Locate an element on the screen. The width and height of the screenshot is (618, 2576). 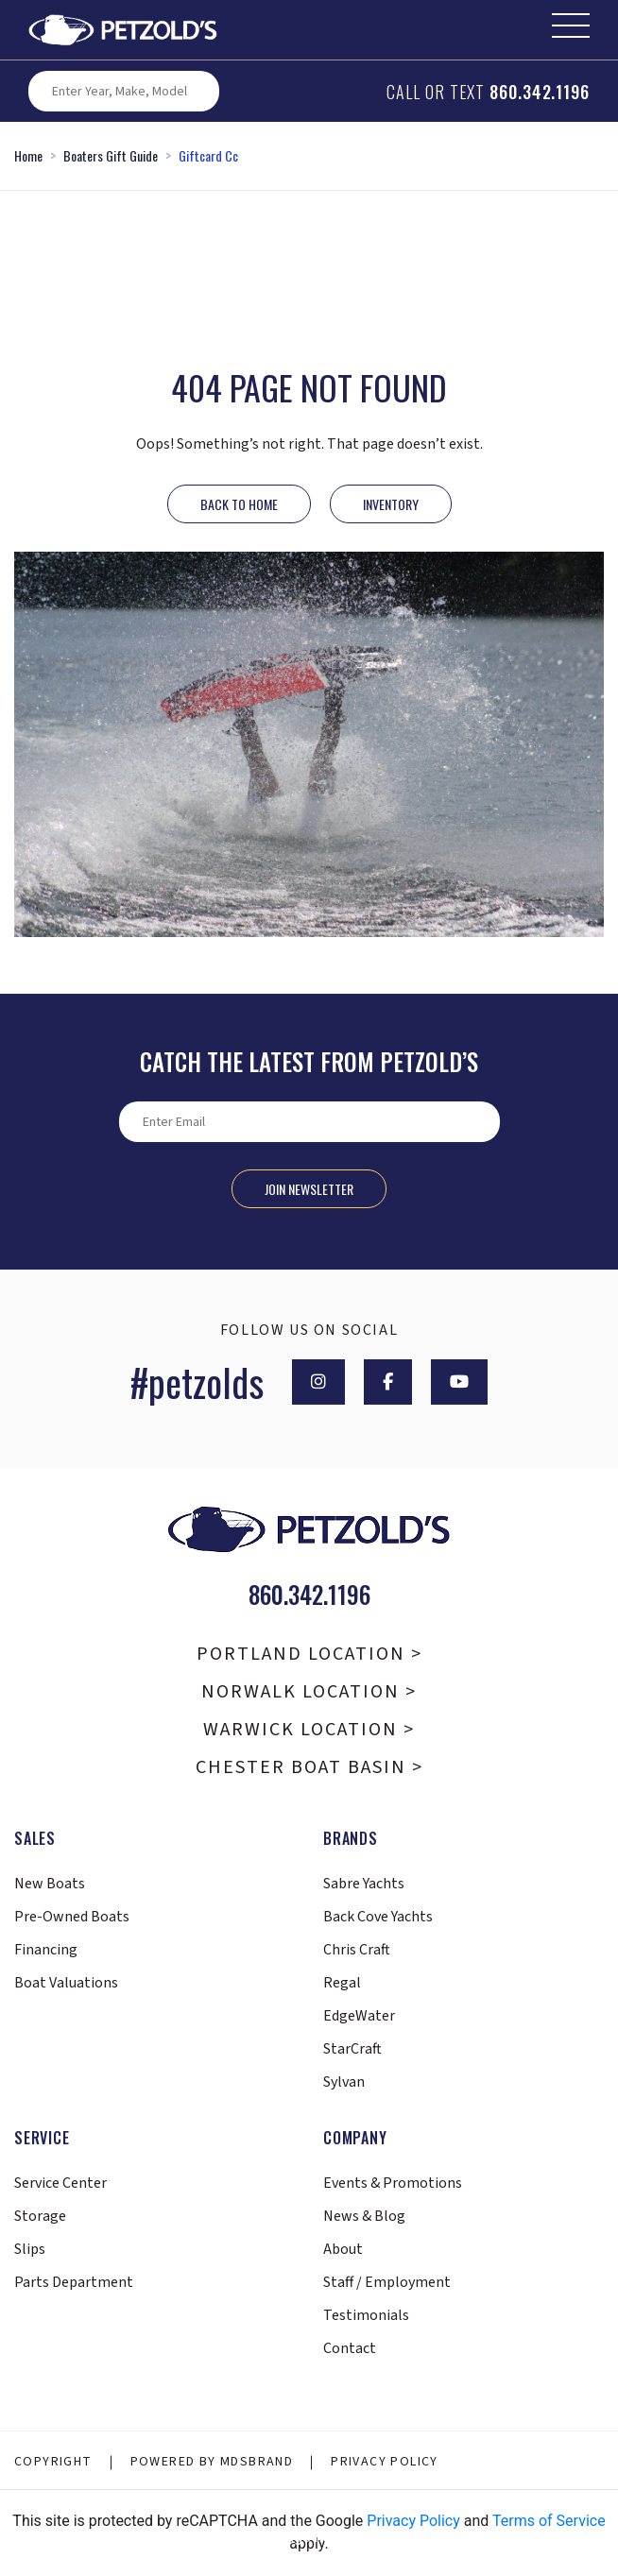
Copyright is located at coordinates (53, 2461).